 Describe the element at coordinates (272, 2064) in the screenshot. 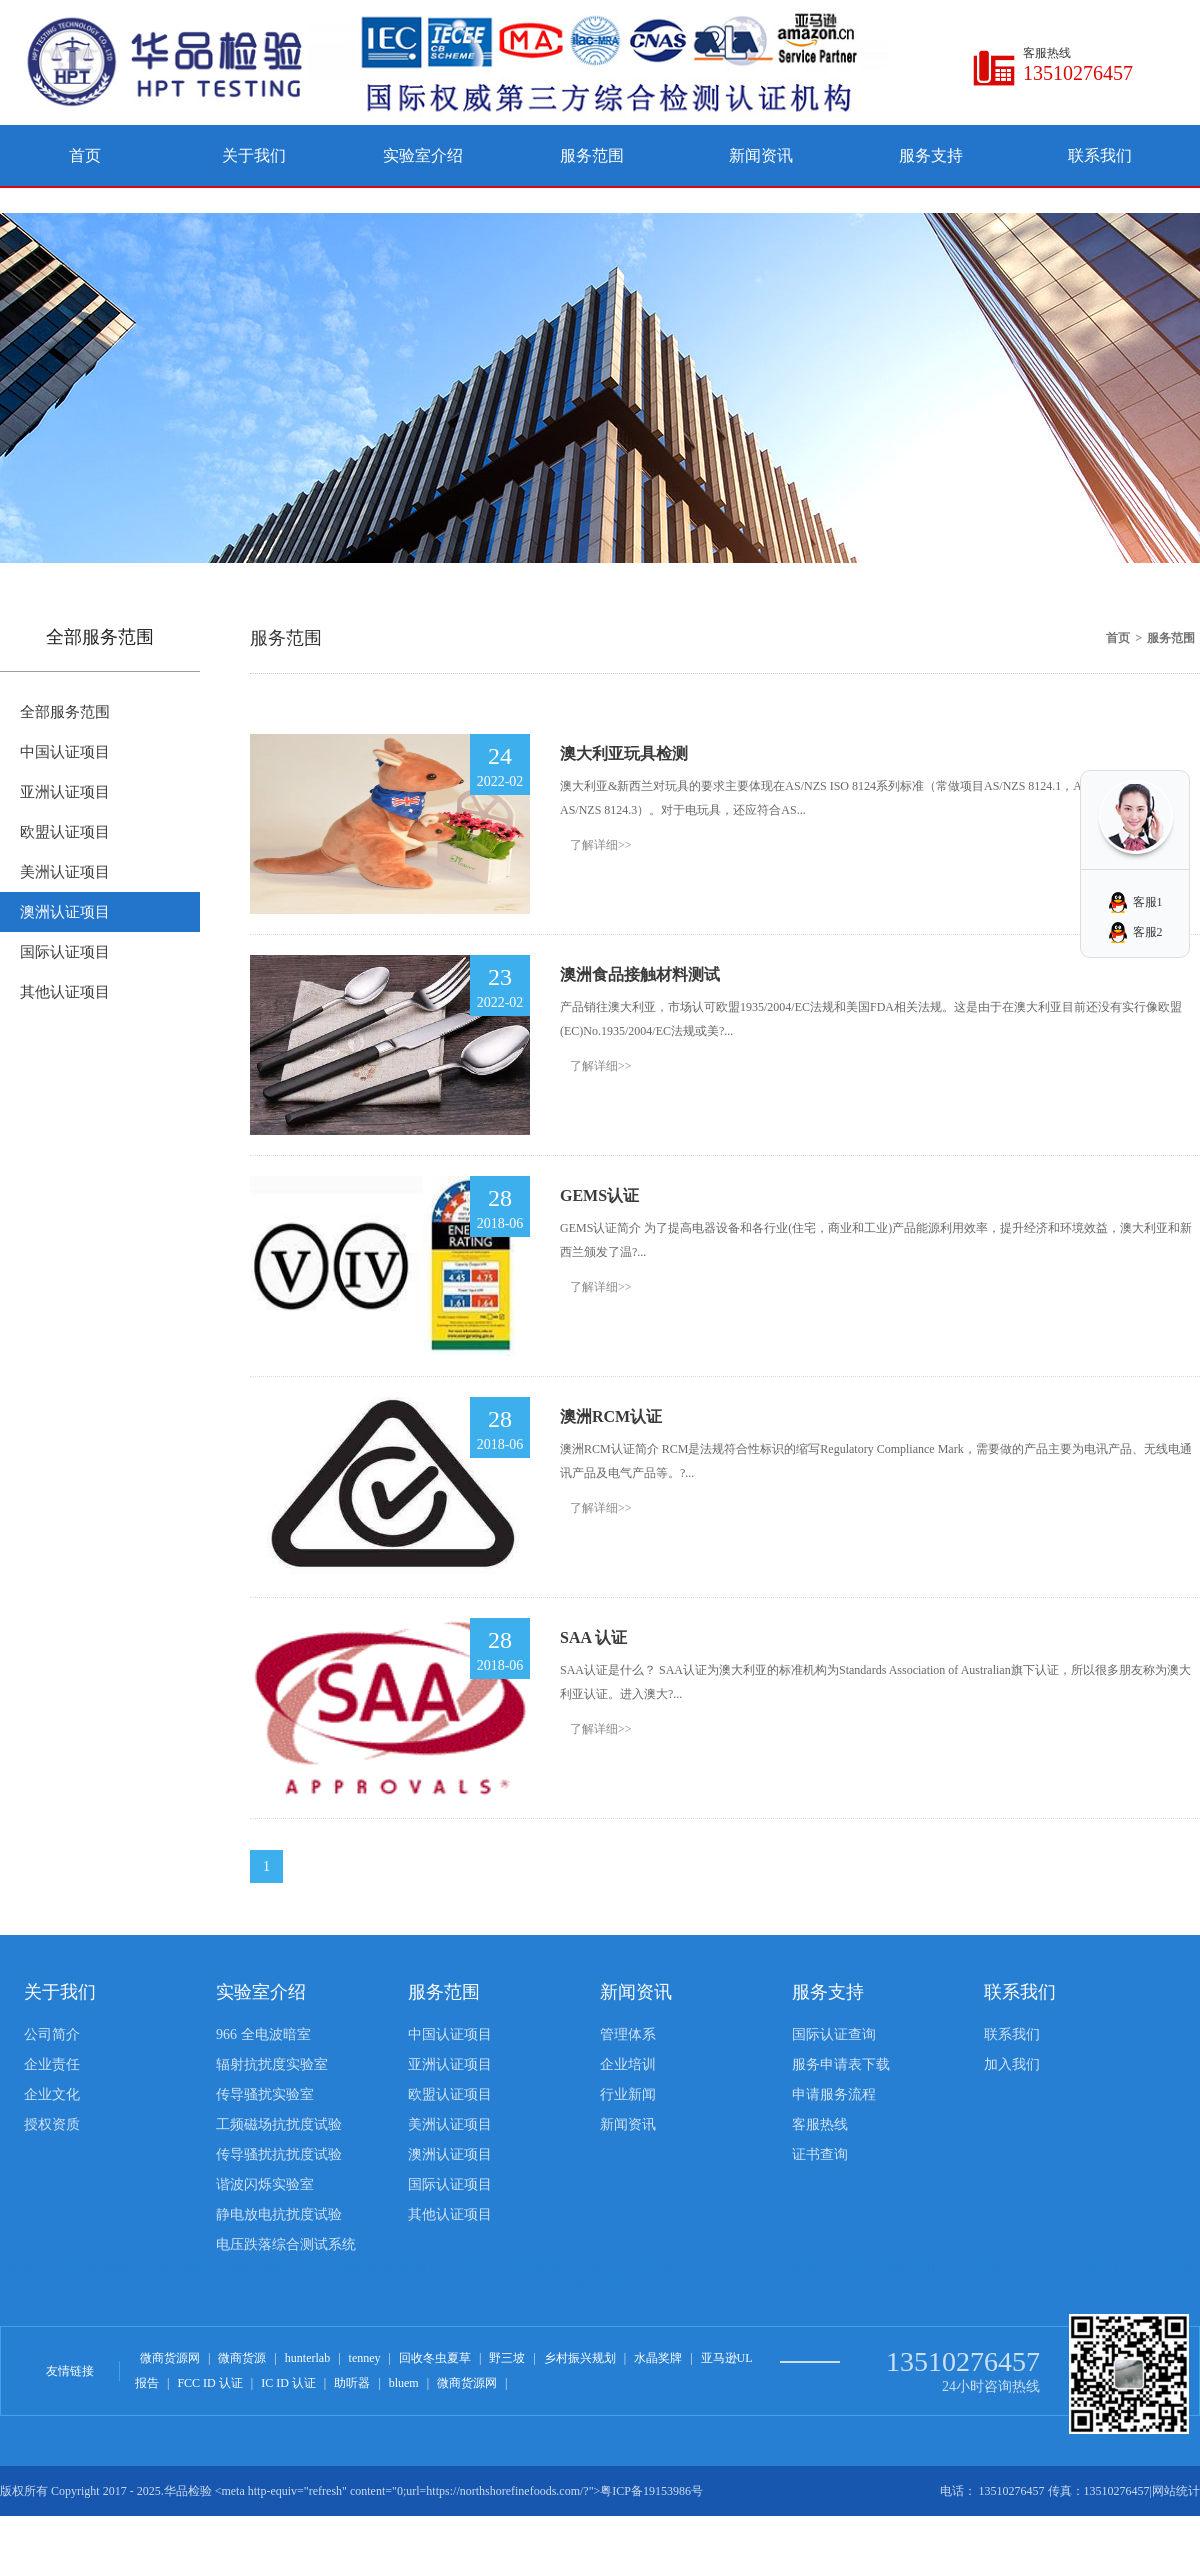

I see `辐射抗扰度实验室` at that location.